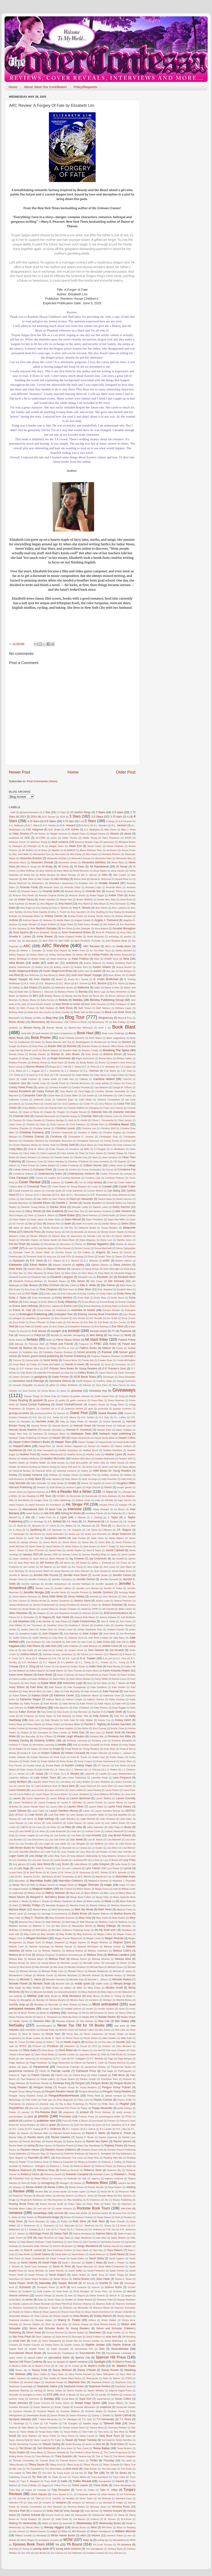 This screenshot has height=2576, width=212. I want to click on Katelyn Doyle, so click(40, 1695).